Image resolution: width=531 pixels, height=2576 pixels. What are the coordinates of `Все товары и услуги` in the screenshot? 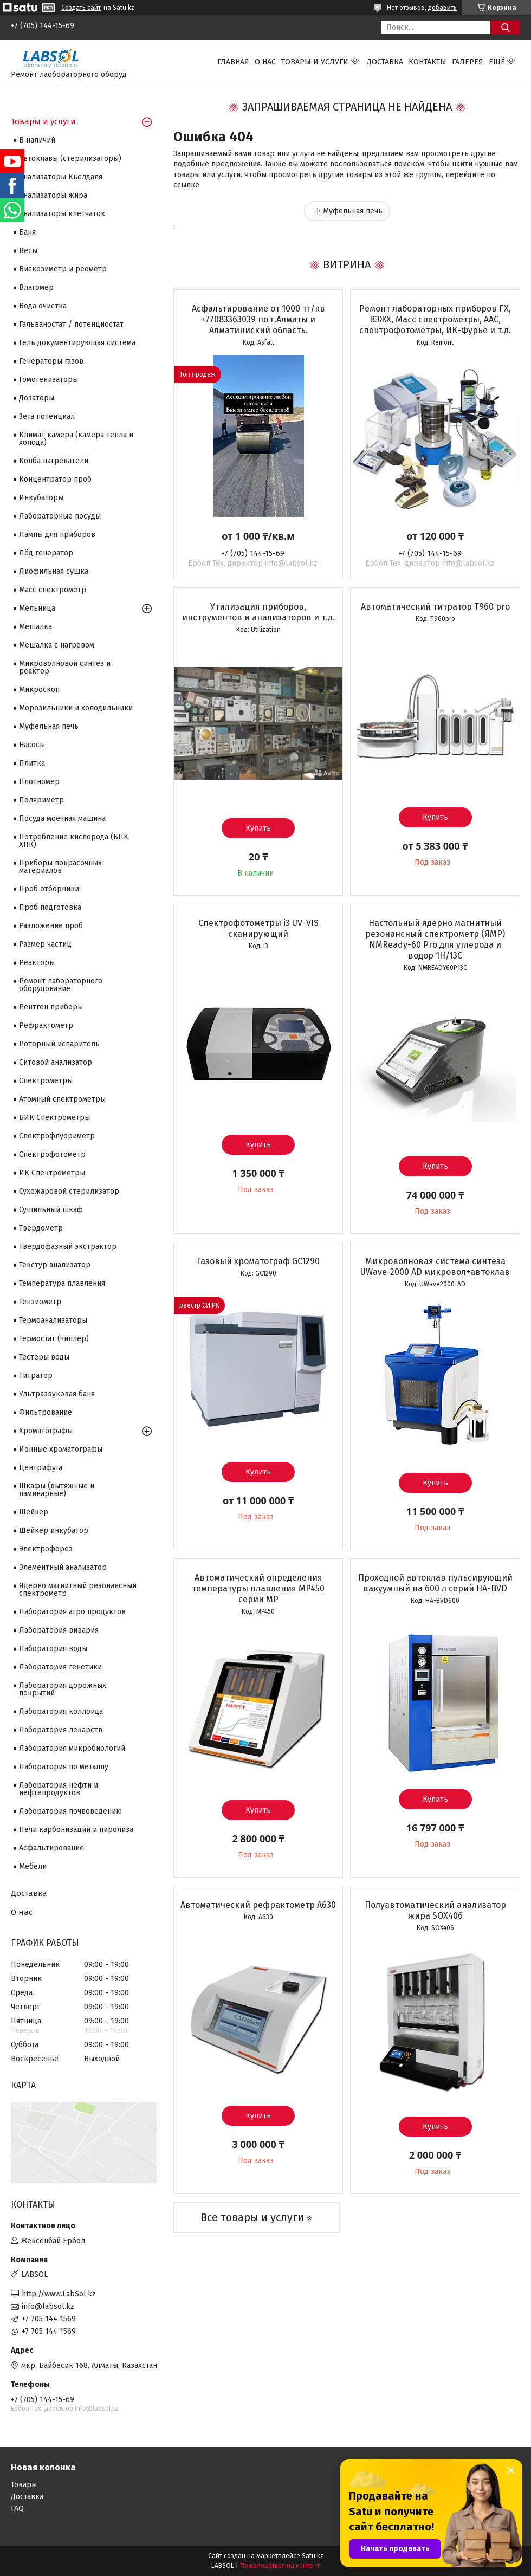 It's located at (252, 2217).